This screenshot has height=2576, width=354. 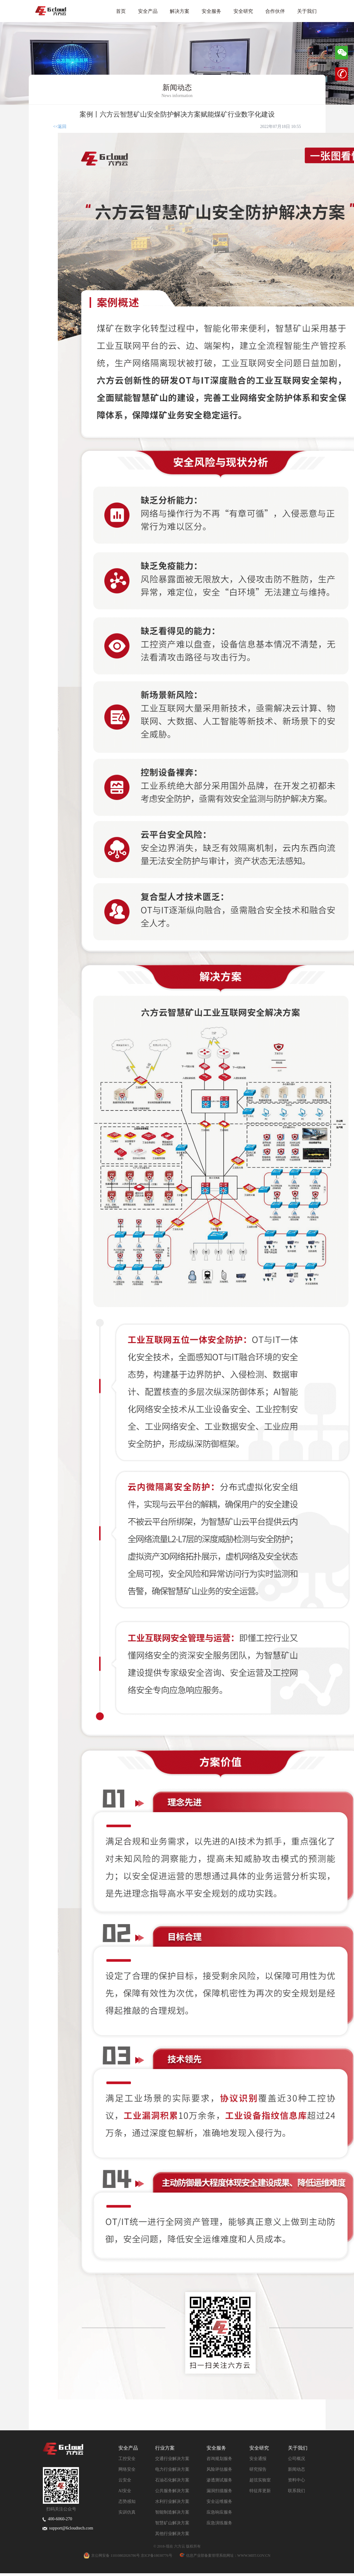 What do you see at coordinates (172, 2469) in the screenshot?
I see `电力行业解决方案` at bounding box center [172, 2469].